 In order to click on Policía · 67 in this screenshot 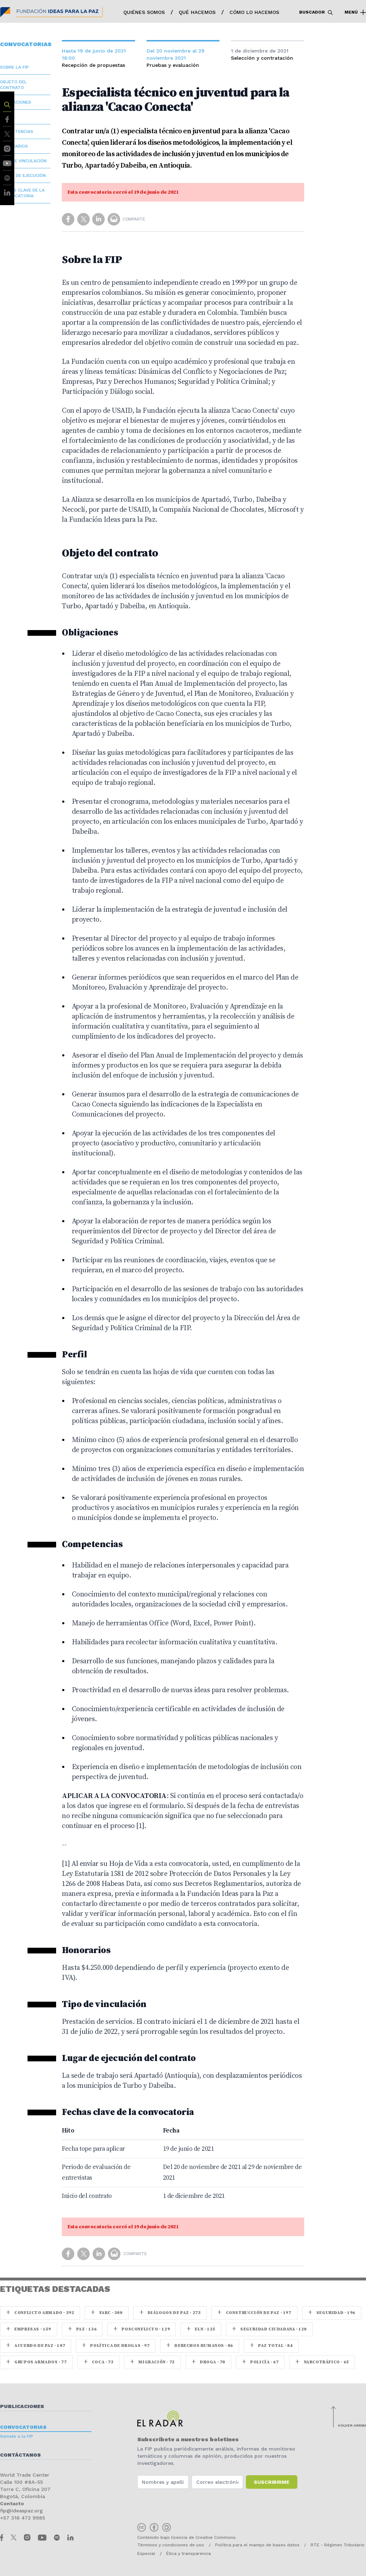, I will do `click(260, 2362)`.